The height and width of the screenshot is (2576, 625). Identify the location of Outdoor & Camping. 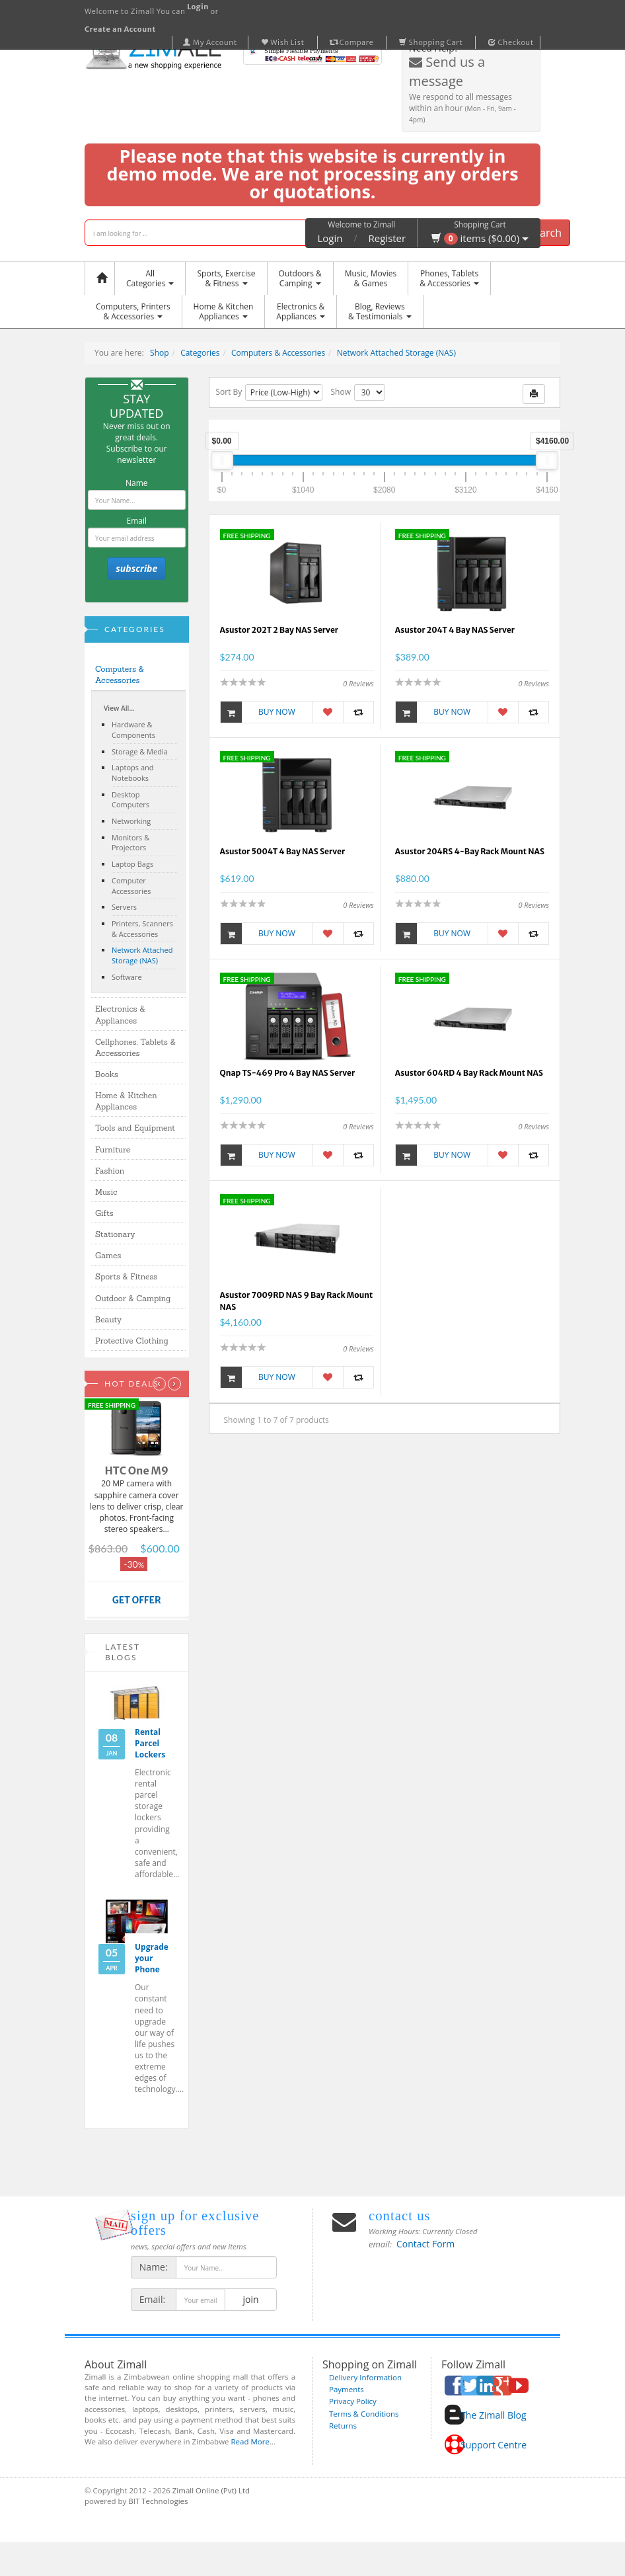
(132, 1298).